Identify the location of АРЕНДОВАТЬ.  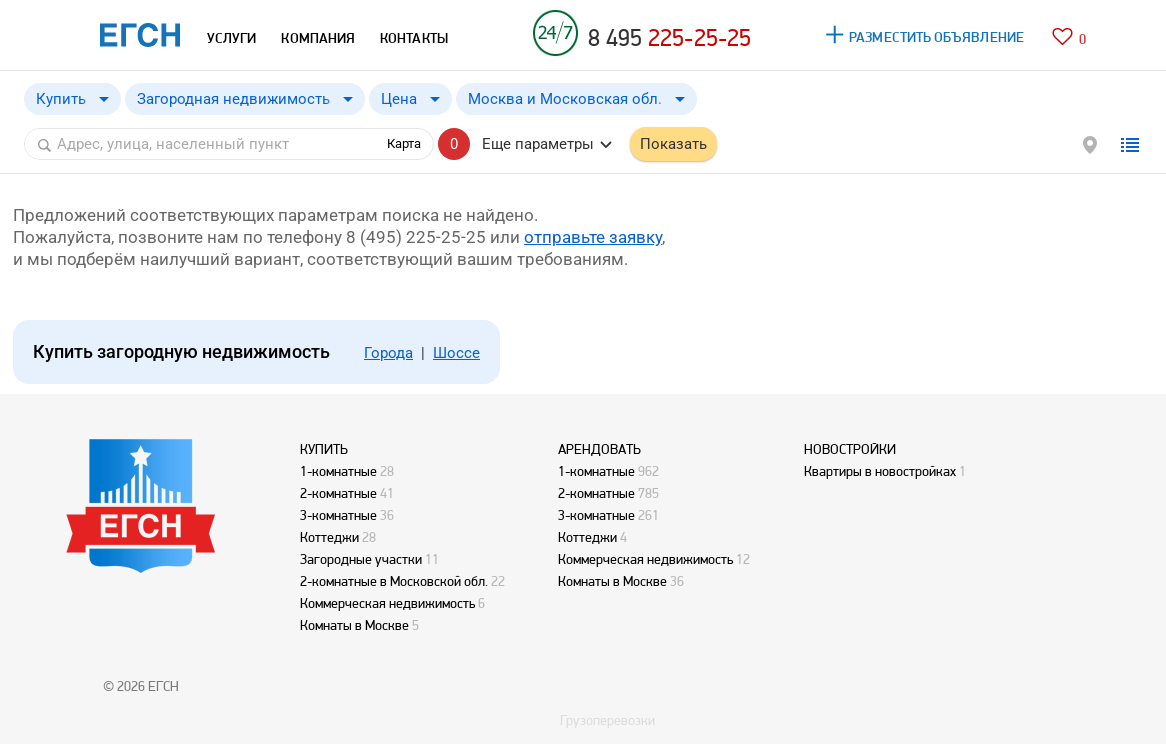
(599, 449).